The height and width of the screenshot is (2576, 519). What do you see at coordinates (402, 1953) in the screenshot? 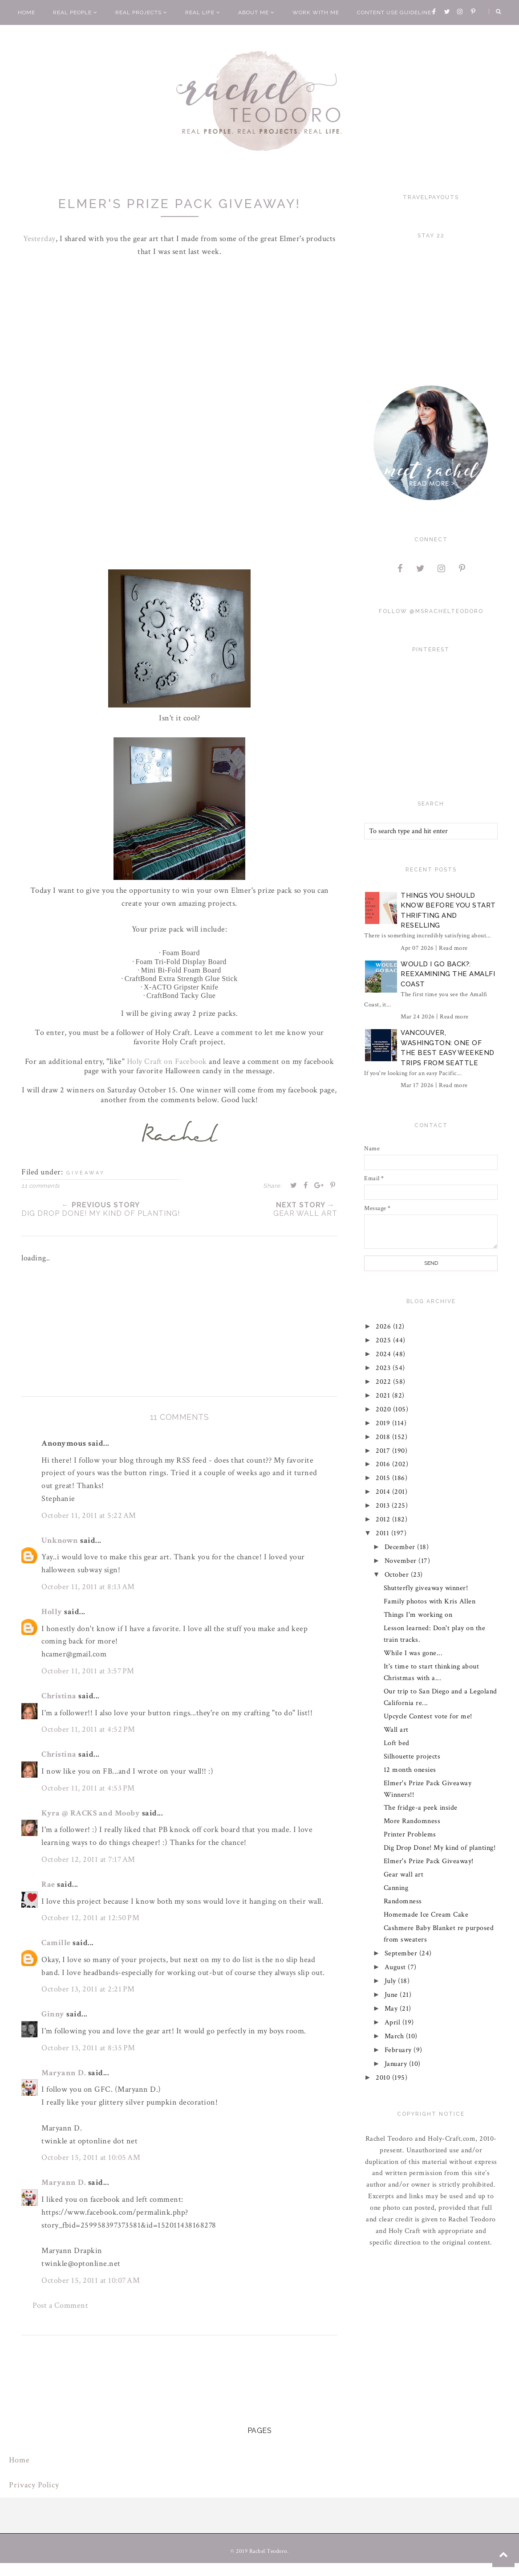
I see `September` at bounding box center [402, 1953].